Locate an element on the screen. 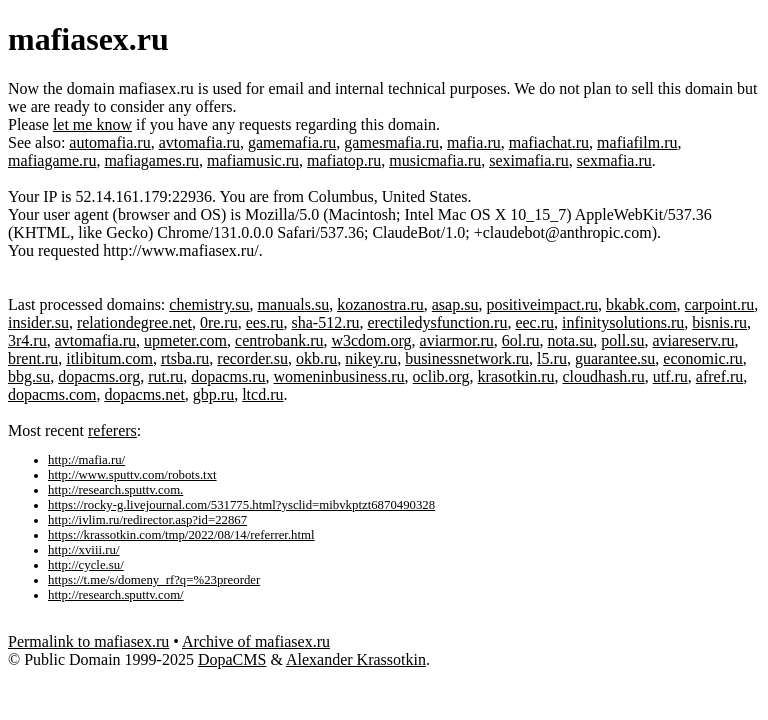 The image size is (768, 720). musicmafia.ru is located at coordinates (435, 160).